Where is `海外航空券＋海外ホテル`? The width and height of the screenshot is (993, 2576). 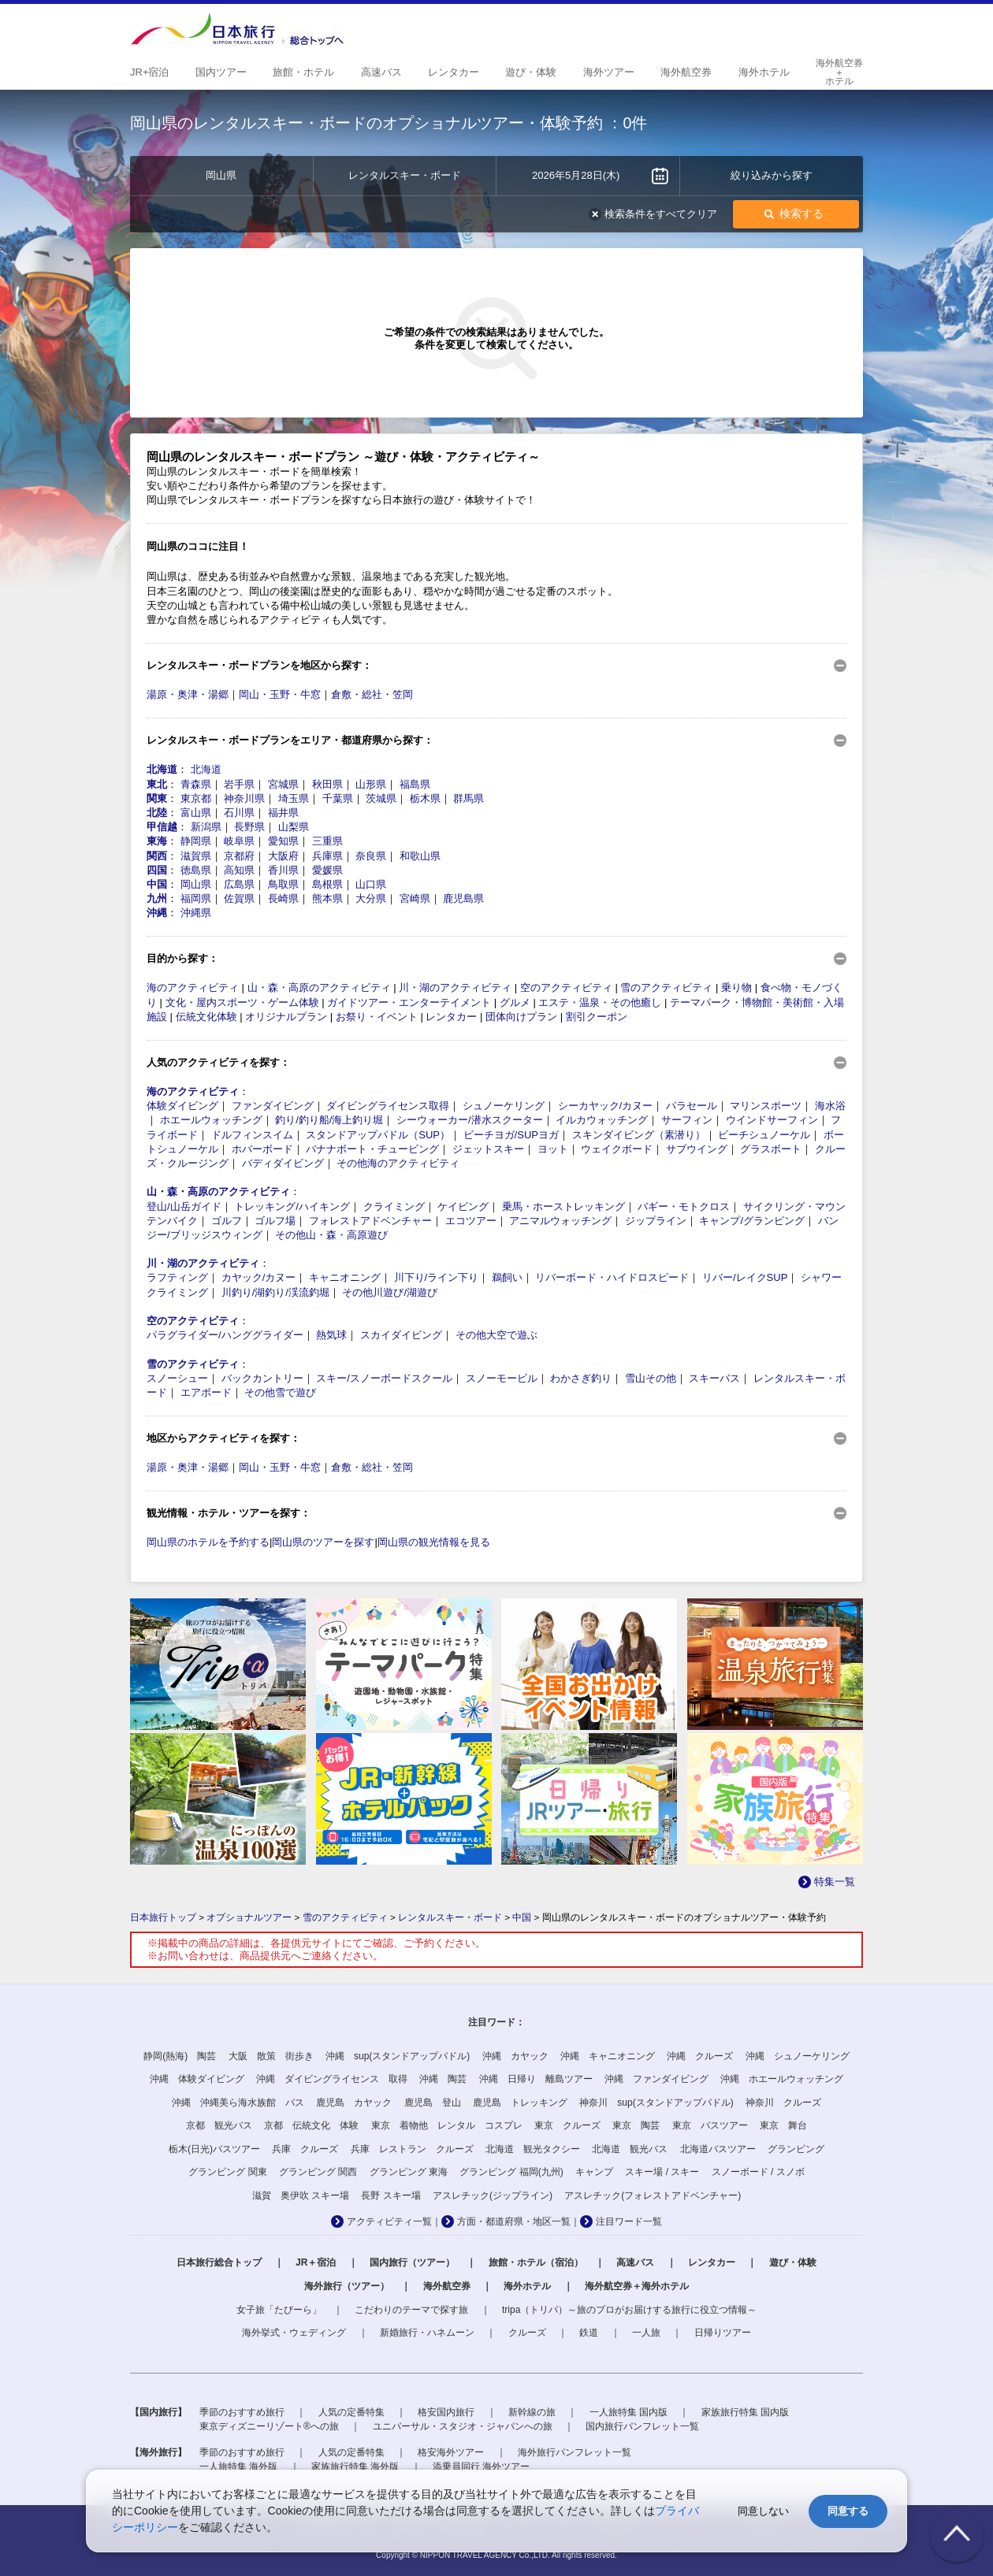
海外航空券＋海外ホテル is located at coordinates (637, 2286).